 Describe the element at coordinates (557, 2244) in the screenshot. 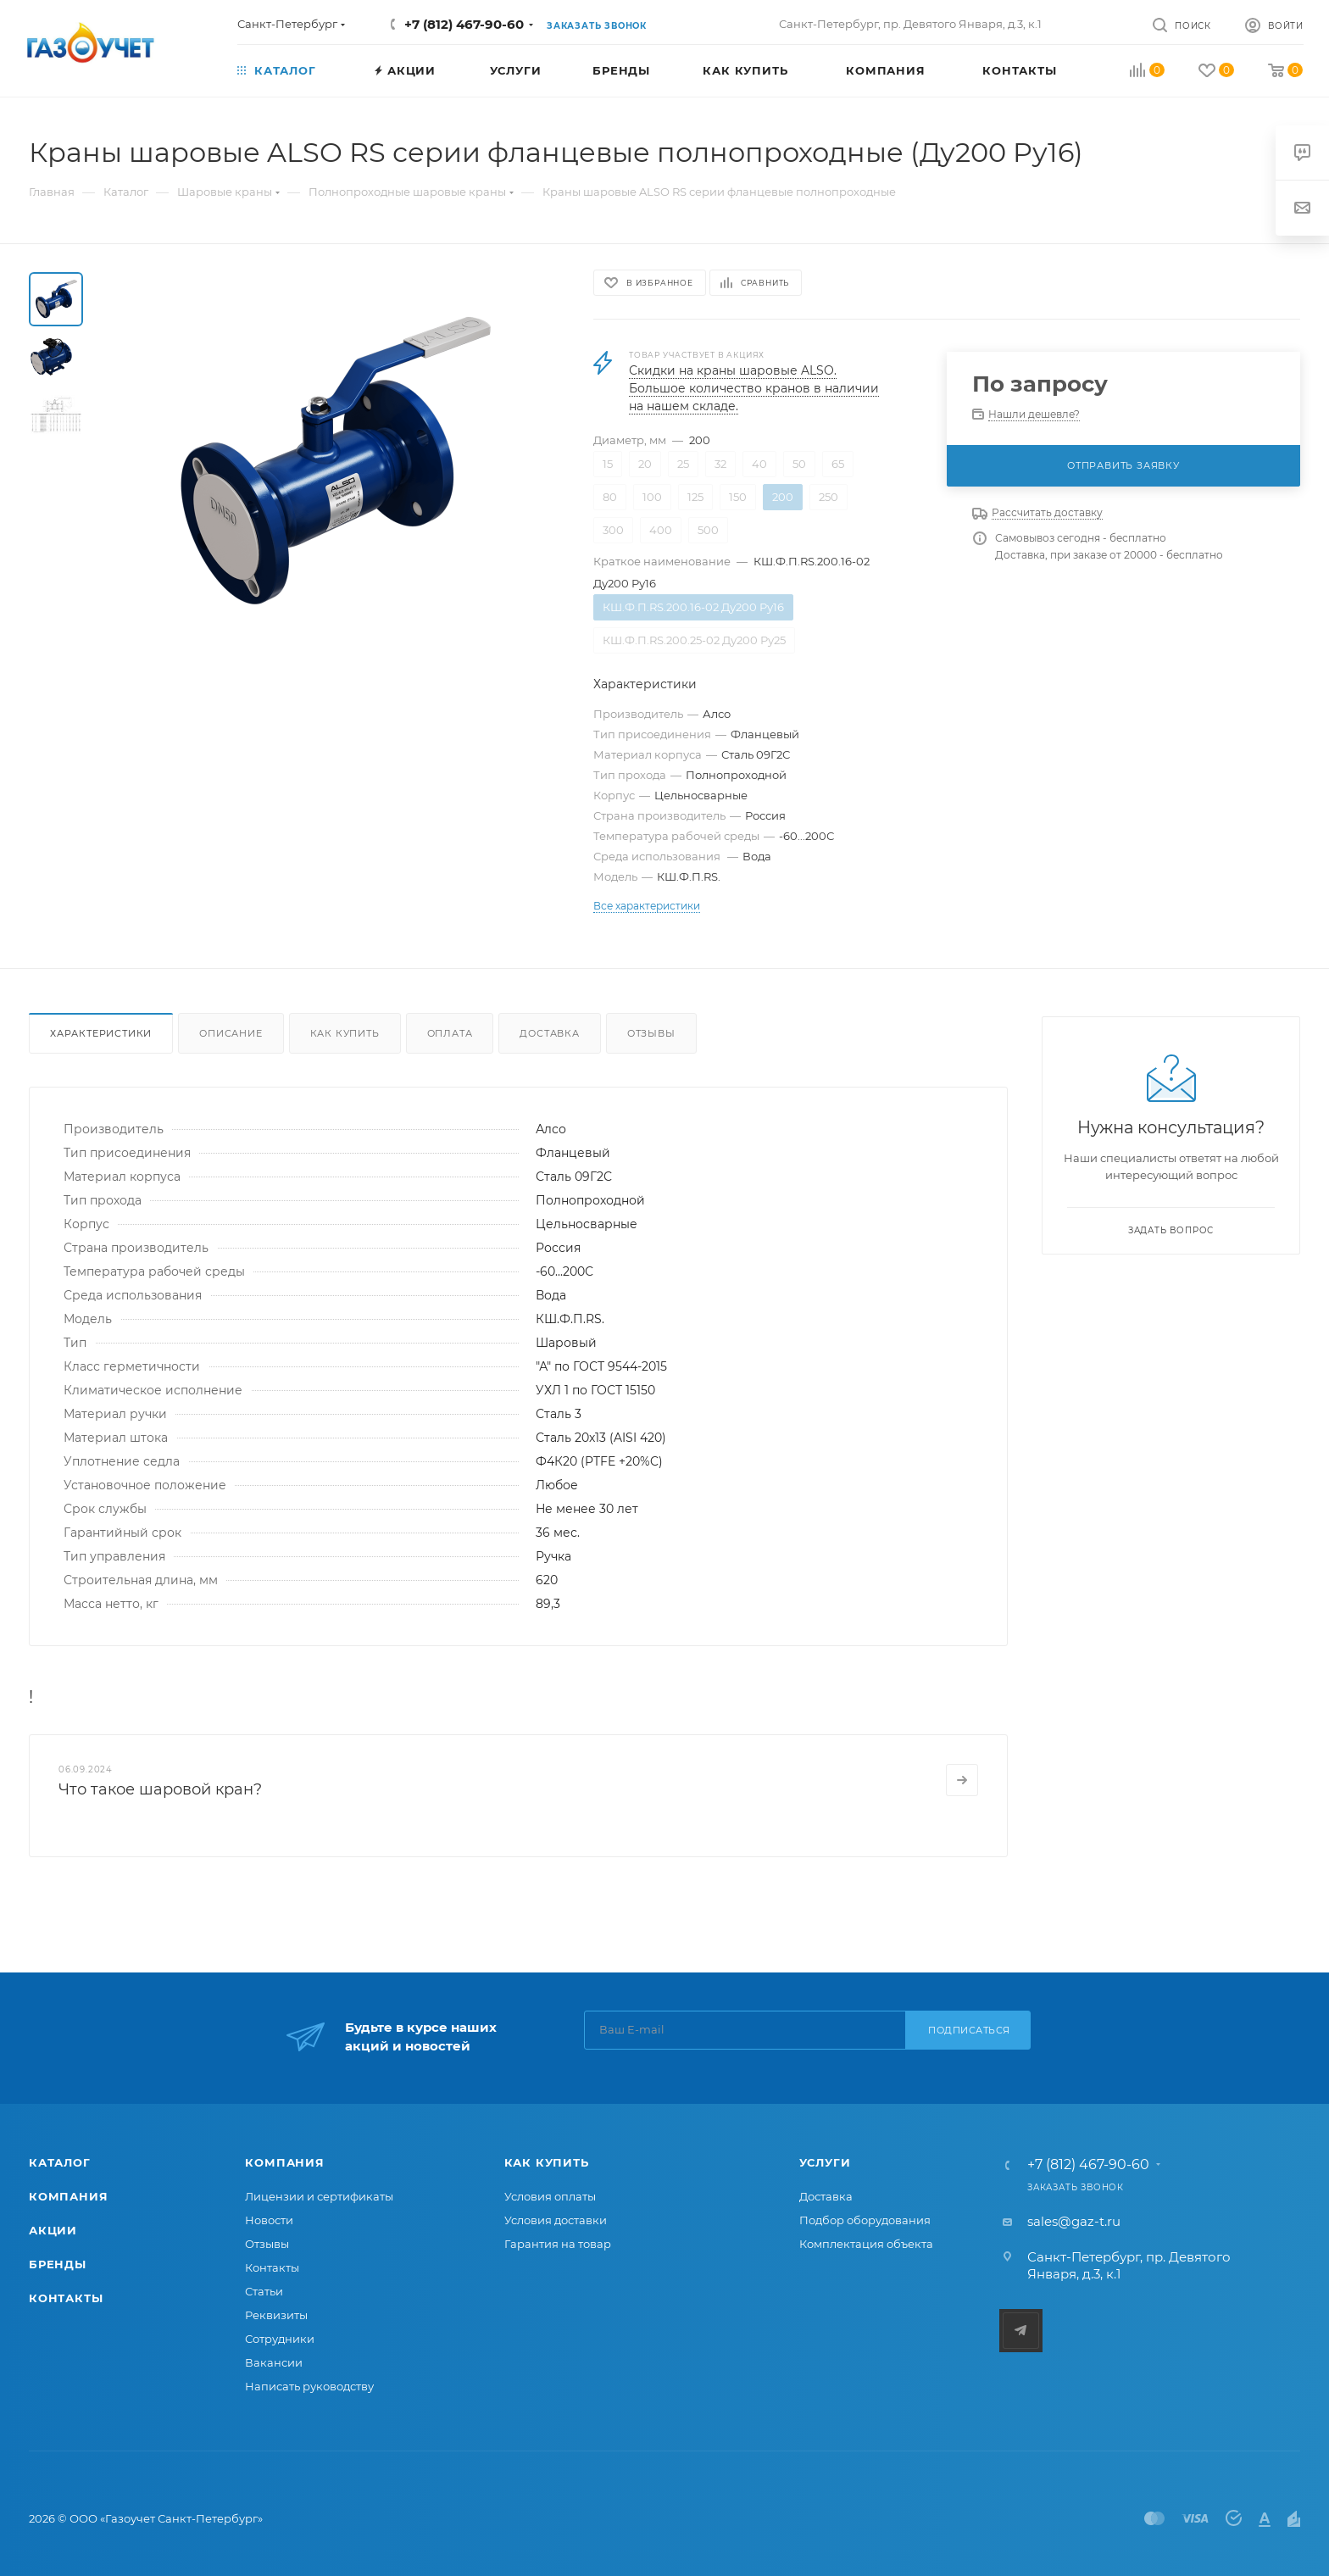

I see `Гарантия на товар` at that location.